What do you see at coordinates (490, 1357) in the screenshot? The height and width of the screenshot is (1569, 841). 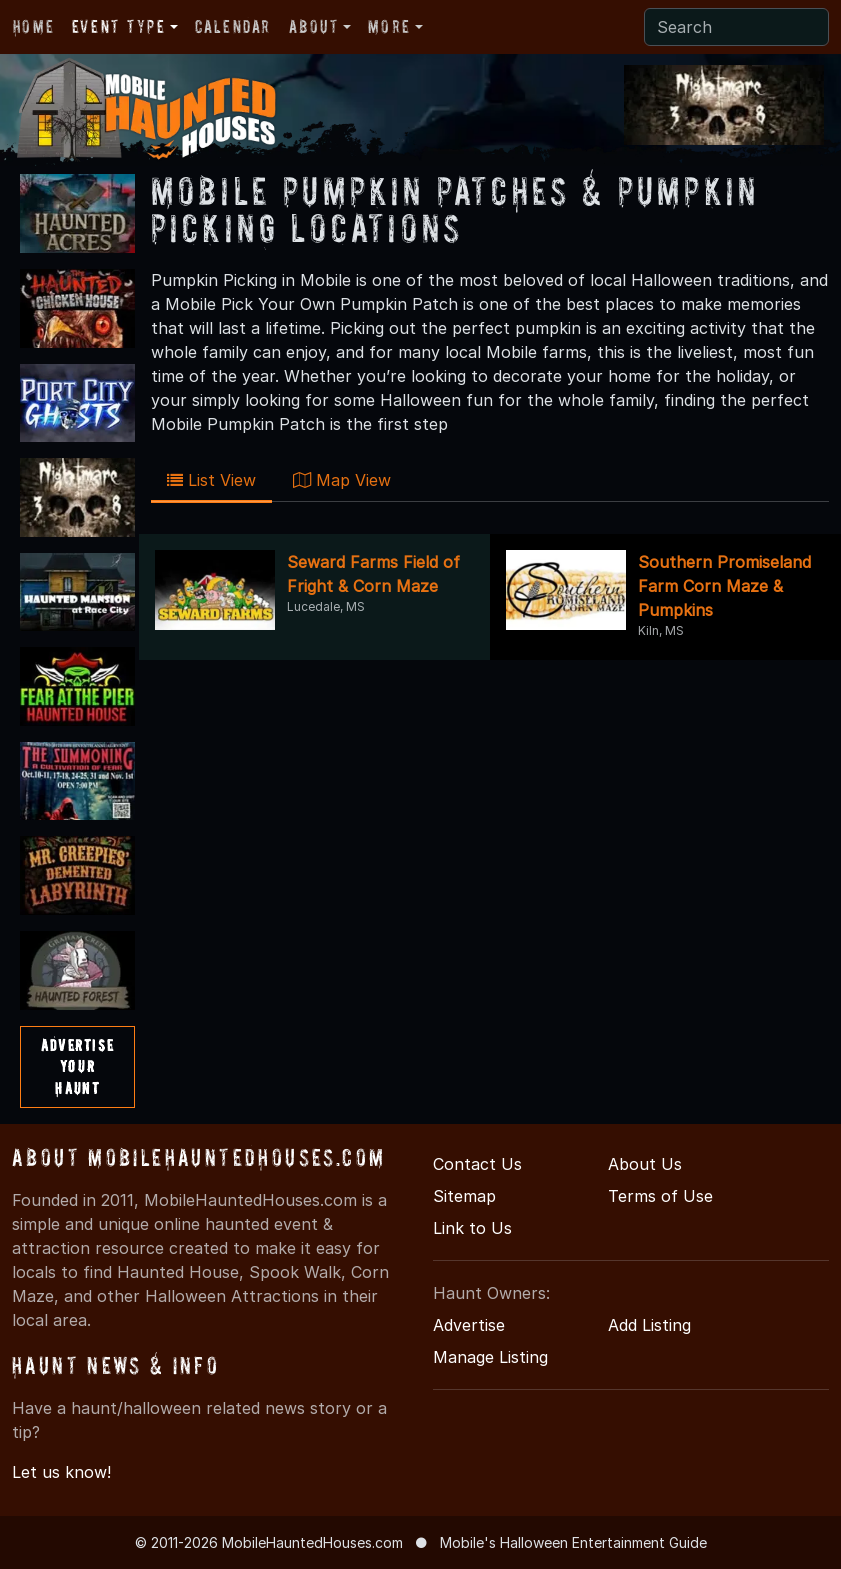 I see `Manage Listing` at bounding box center [490, 1357].